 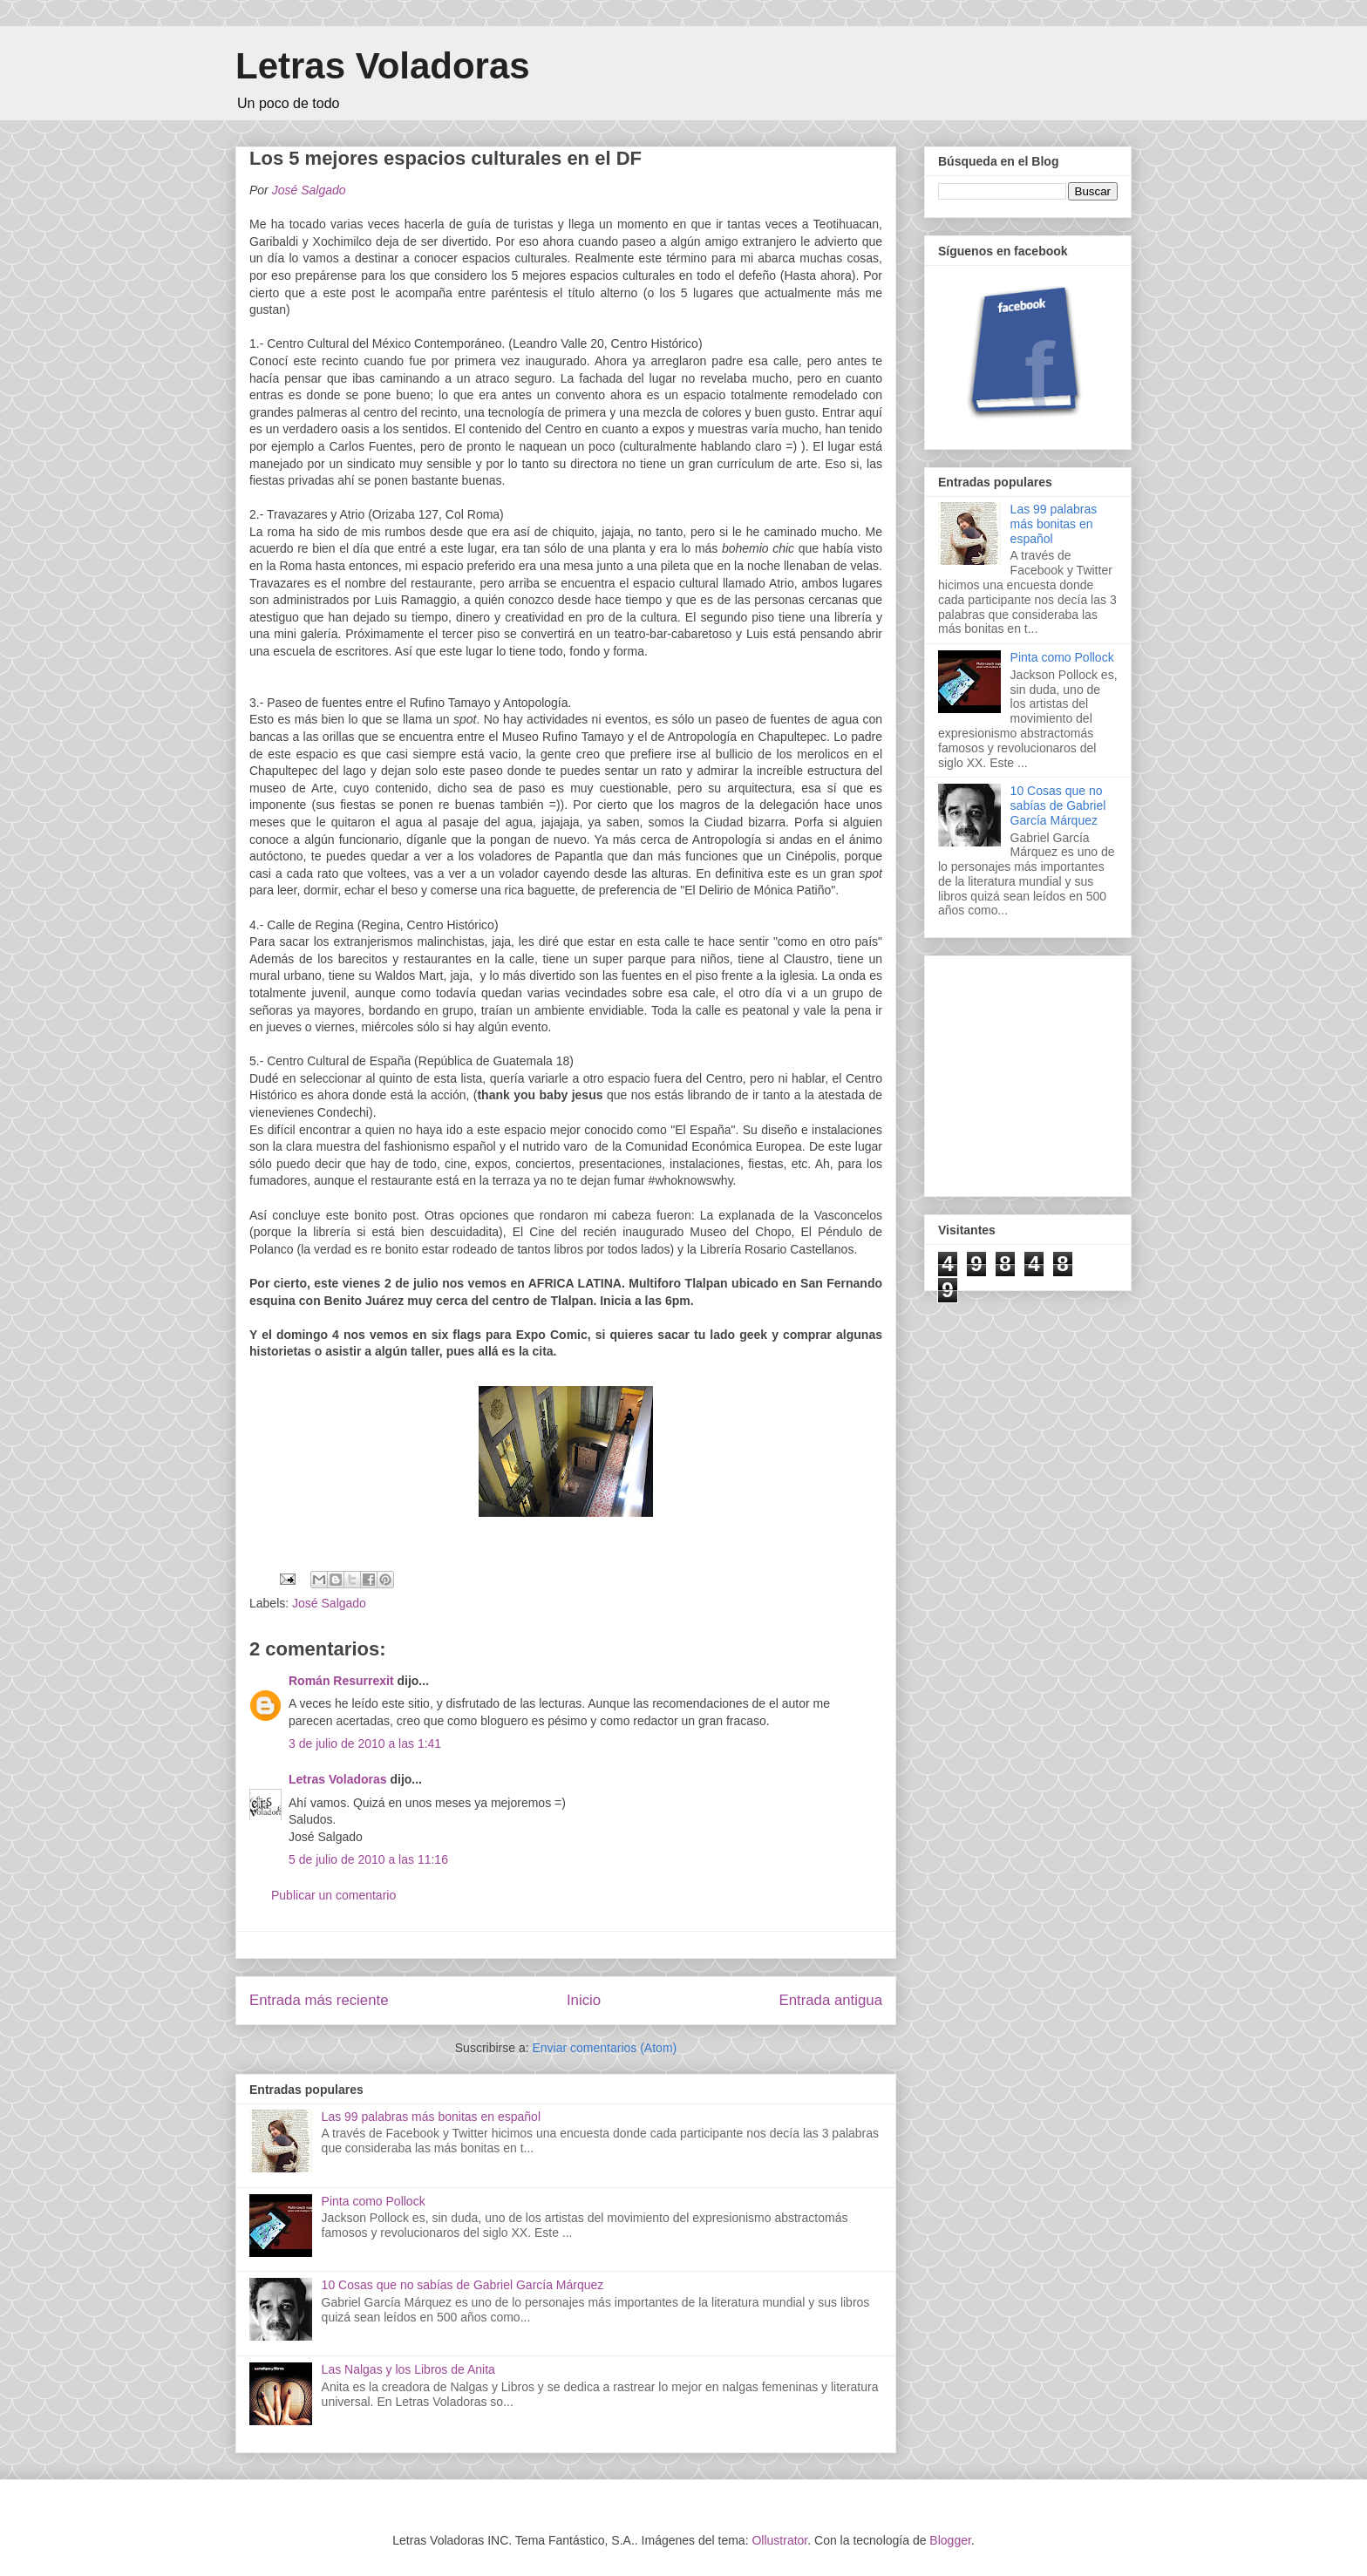 I want to click on [Advertisement], so click(x=1069, y=1071).